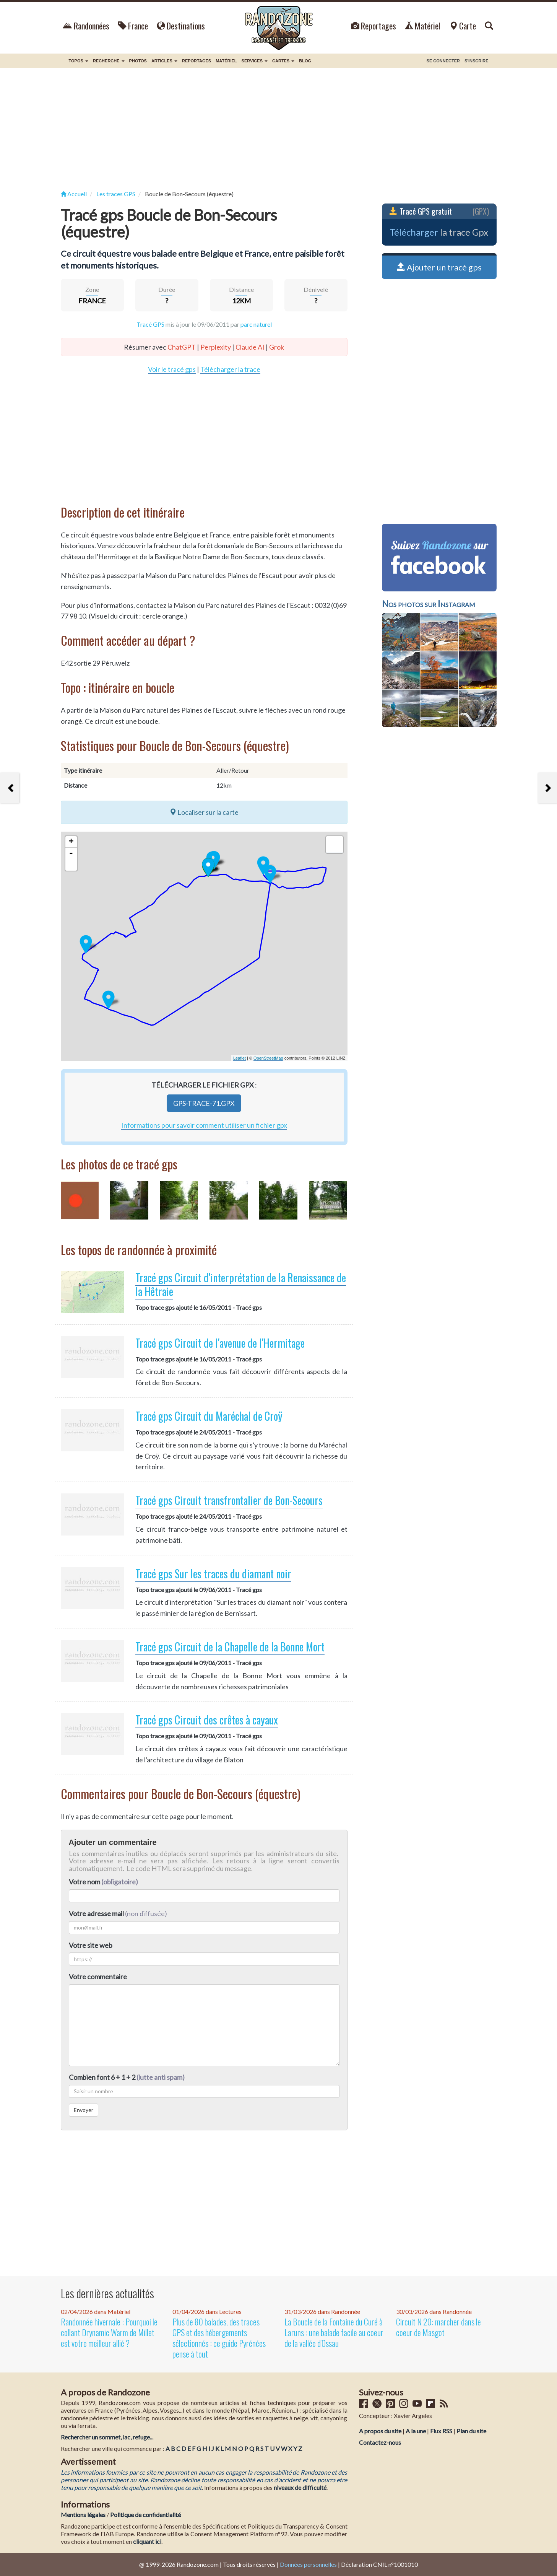  What do you see at coordinates (164, 61) in the screenshot?
I see `Articles [button]` at bounding box center [164, 61].